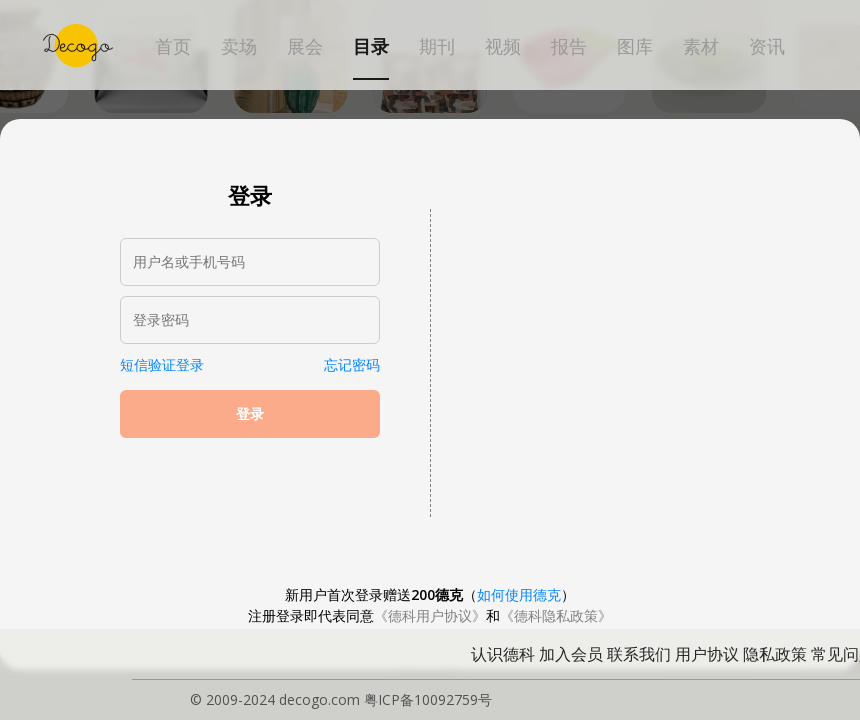 The width and height of the screenshot is (860, 720). Describe the element at coordinates (767, 47) in the screenshot. I see `资讯` at that location.